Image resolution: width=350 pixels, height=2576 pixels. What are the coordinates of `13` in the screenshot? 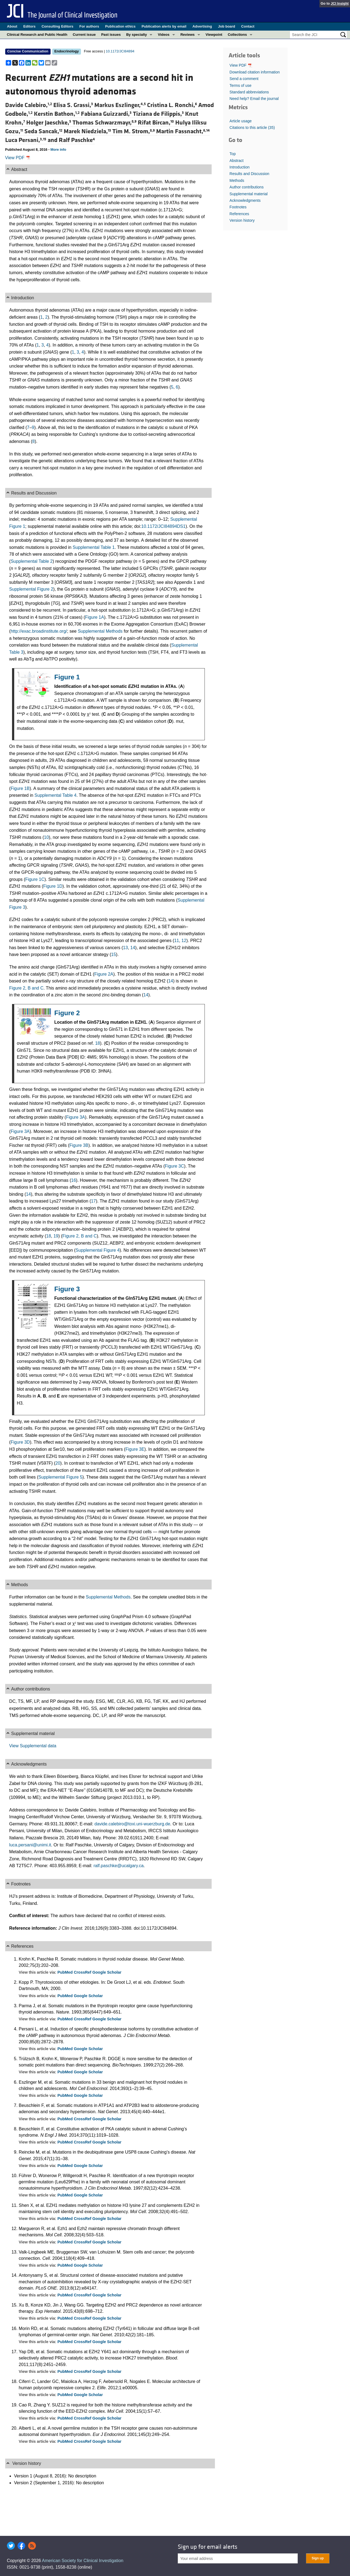 It's located at (125, 947).